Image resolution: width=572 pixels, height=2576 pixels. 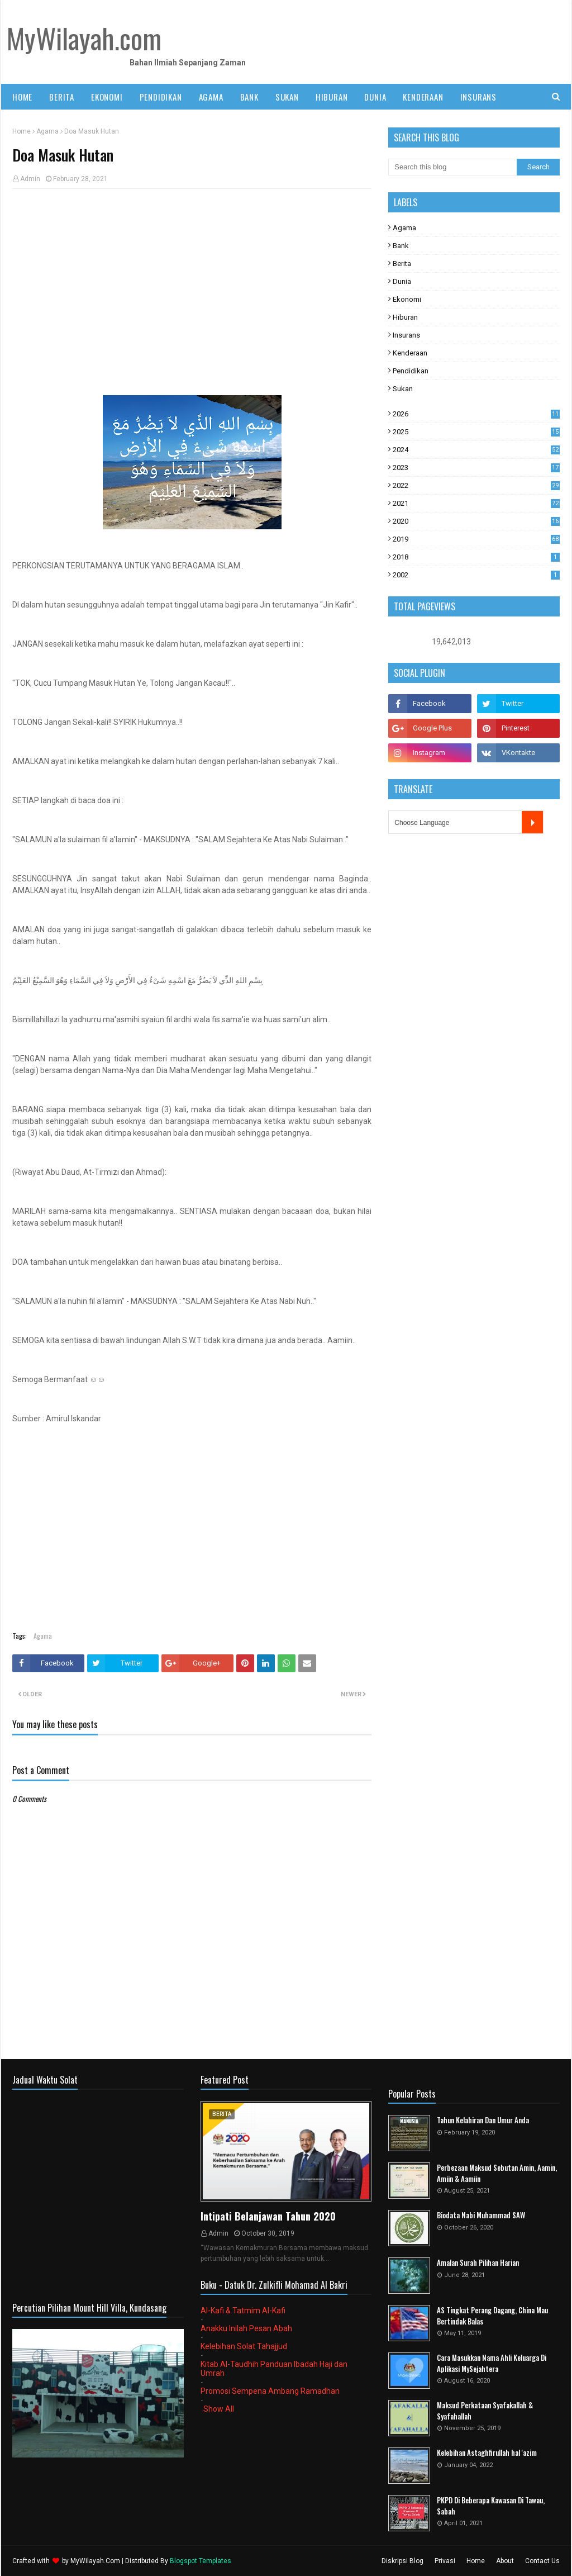 What do you see at coordinates (476, 503) in the screenshot?
I see `2021` at bounding box center [476, 503].